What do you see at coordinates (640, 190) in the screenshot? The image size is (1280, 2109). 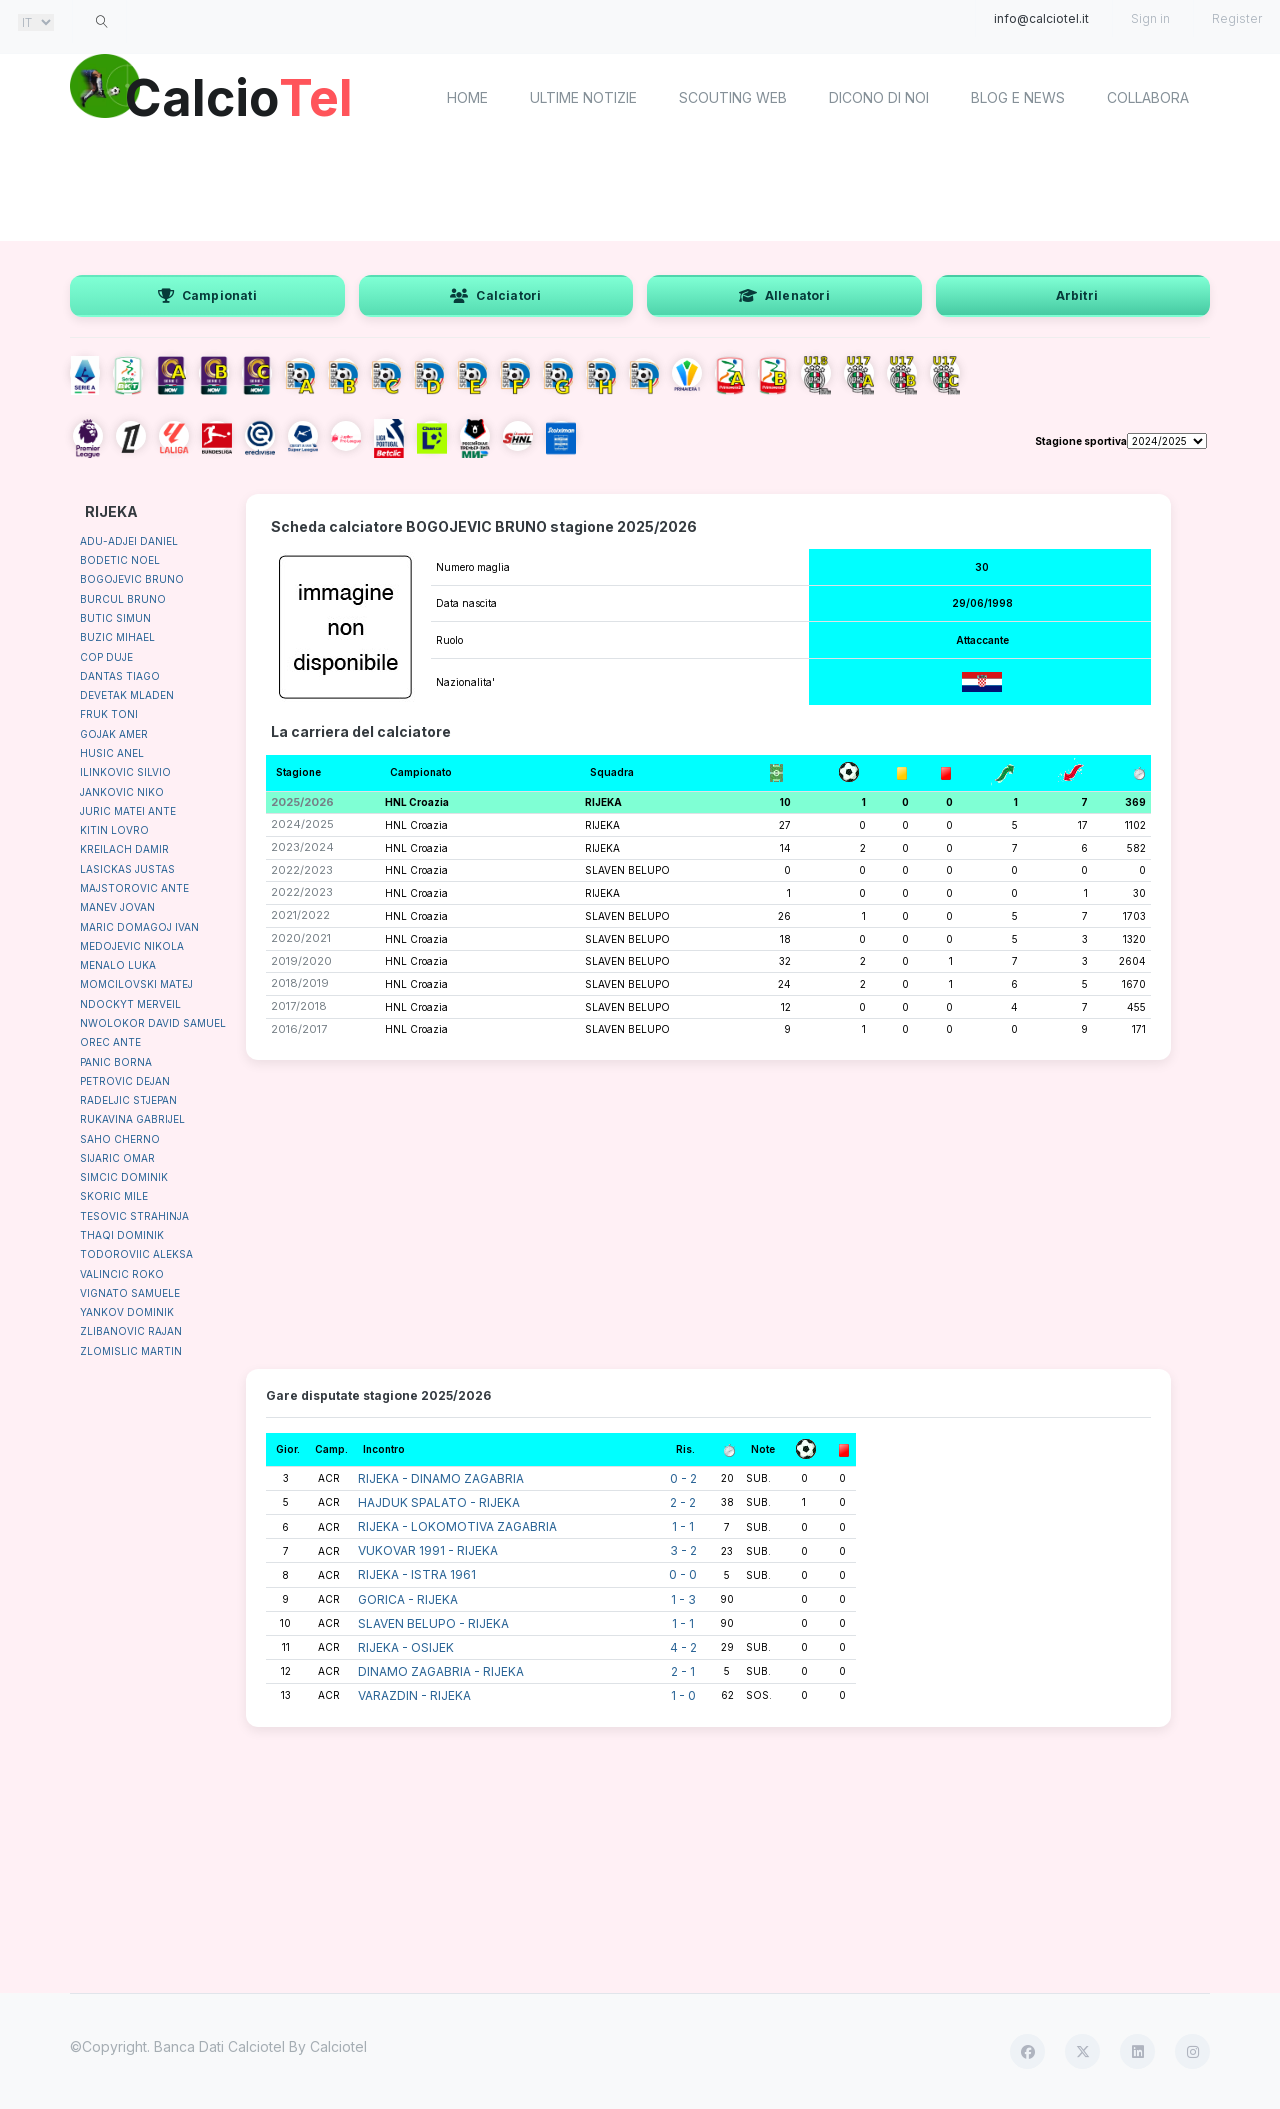 I see `[Advertisement]` at bounding box center [640, 190].